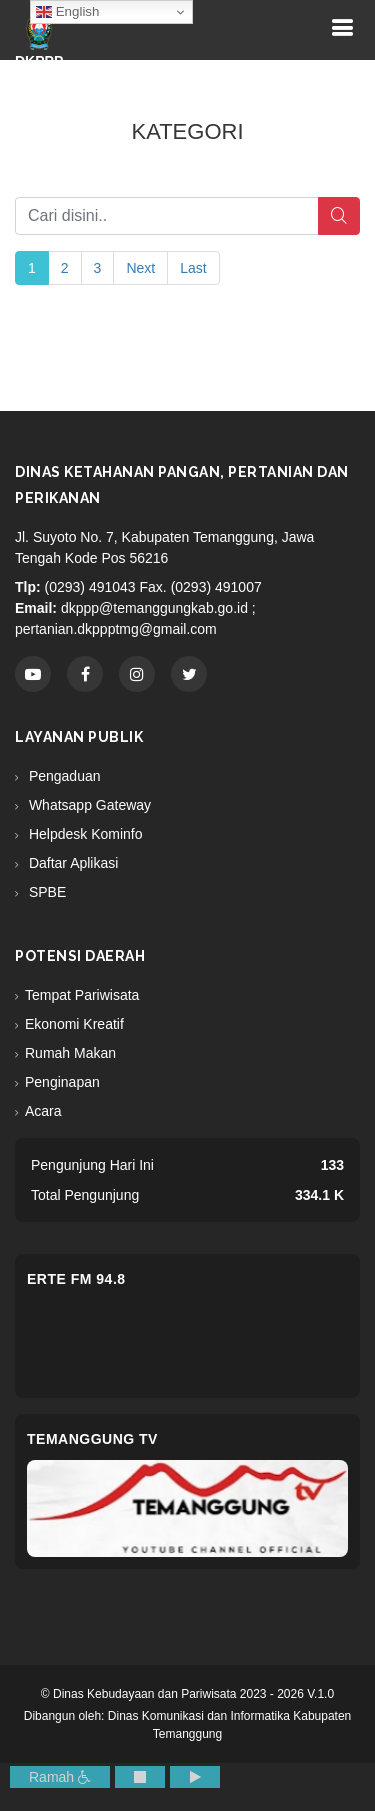 Image resolution: width=375 pixels, height=1811 pixels. Describe the element at coordinates (60, 1777) in the screenshot. I see `Ramah` at that location.